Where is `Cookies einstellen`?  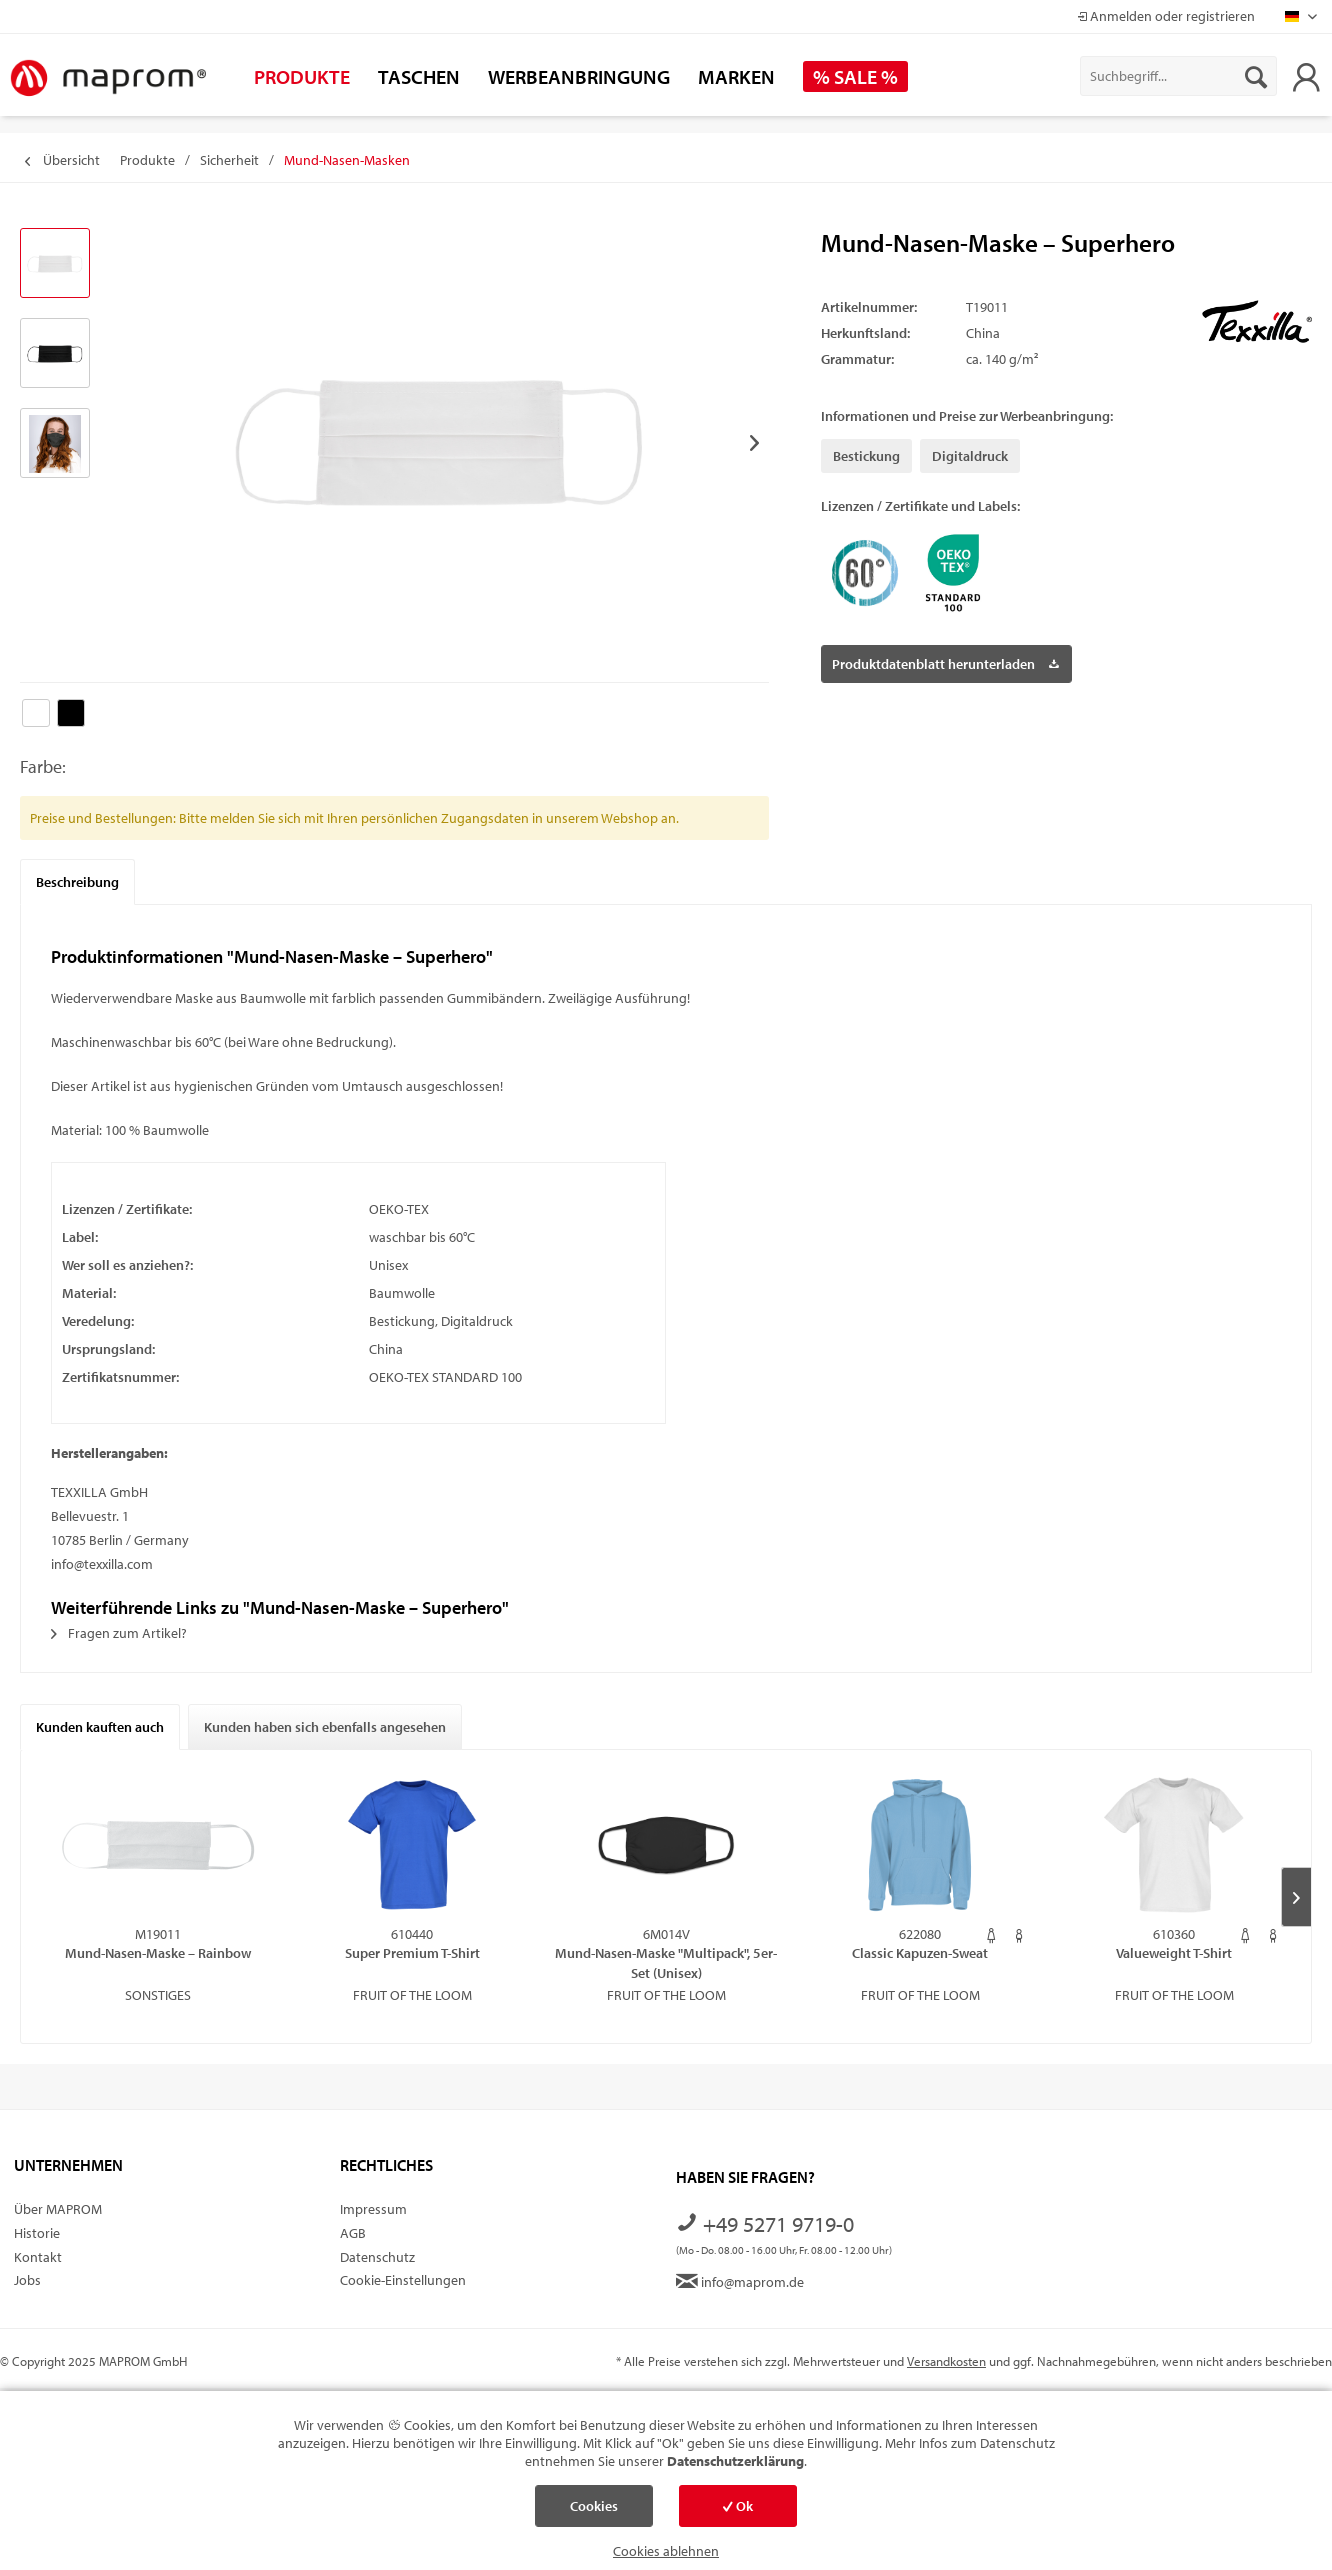 Cookies einstellen is located at coordinates (594, 2512).